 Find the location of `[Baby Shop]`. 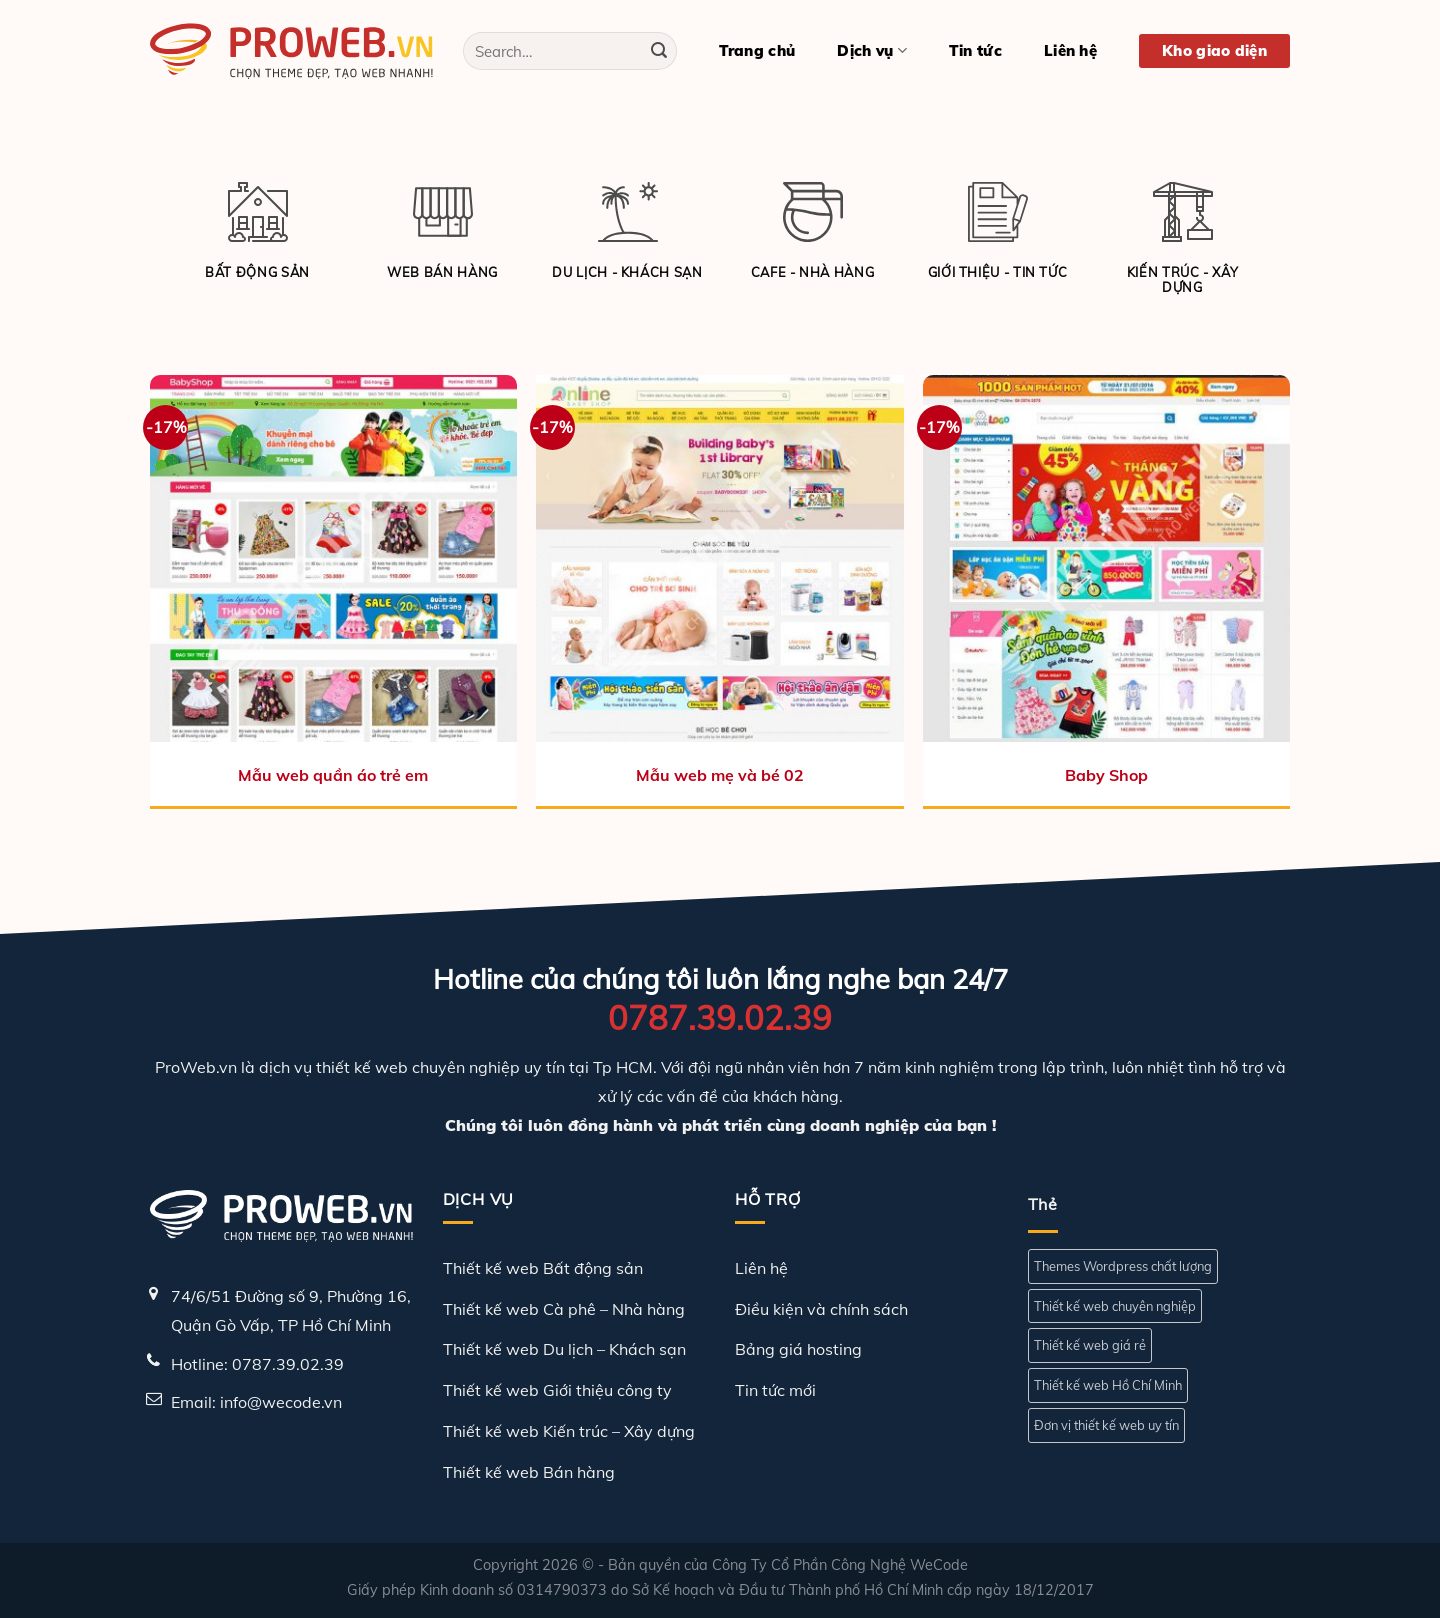

[Baby Shop] is located at coordinates (1106, 558).